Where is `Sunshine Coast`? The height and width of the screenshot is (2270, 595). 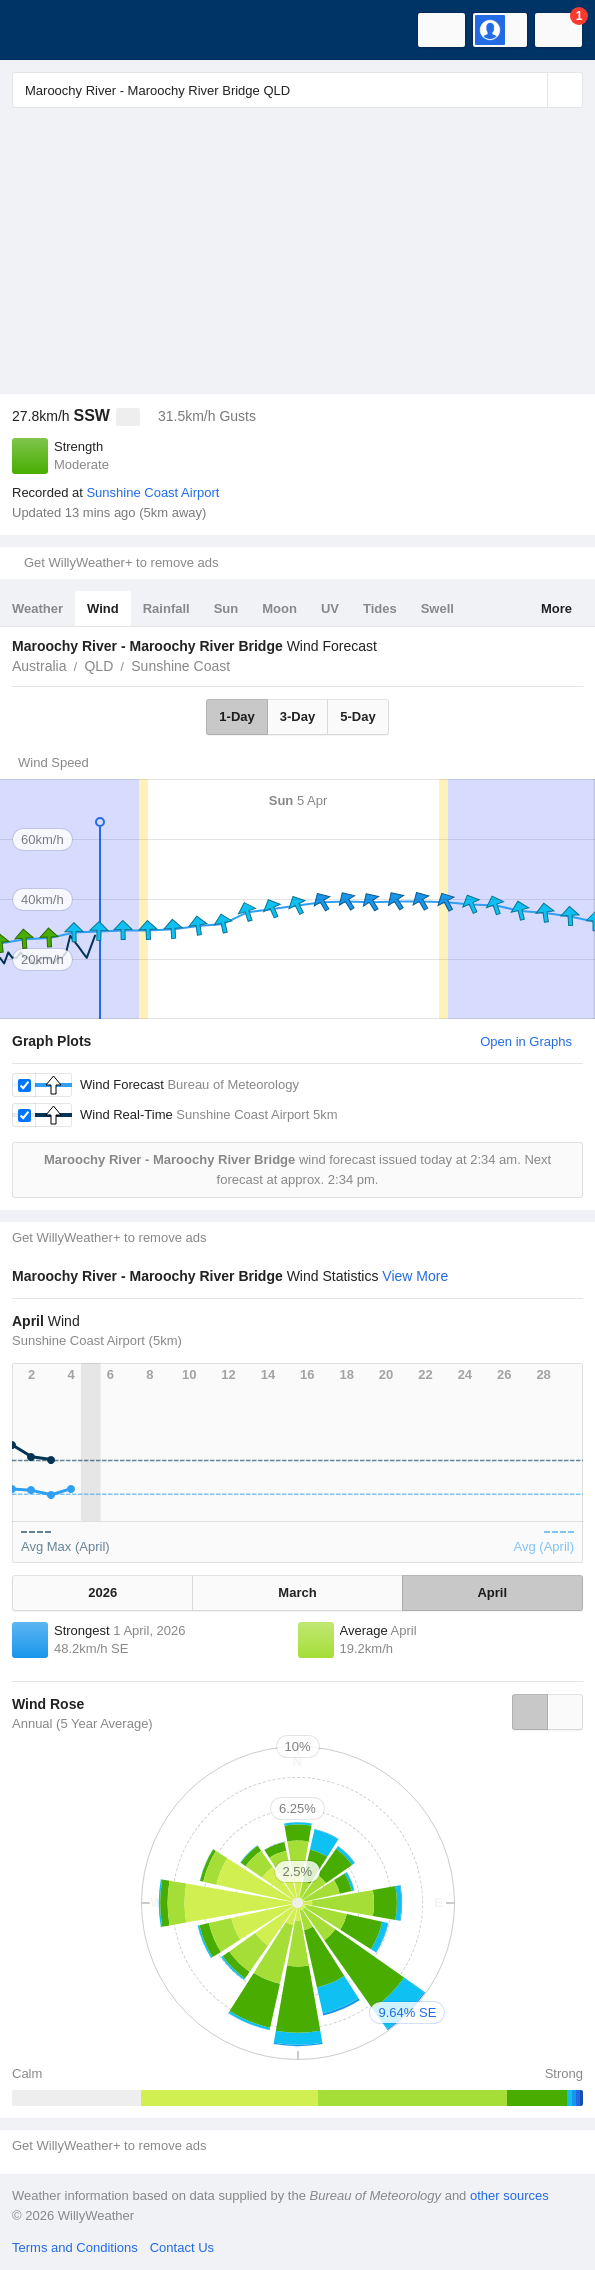 Sunshine Coast is located at coordinates (180, 666).